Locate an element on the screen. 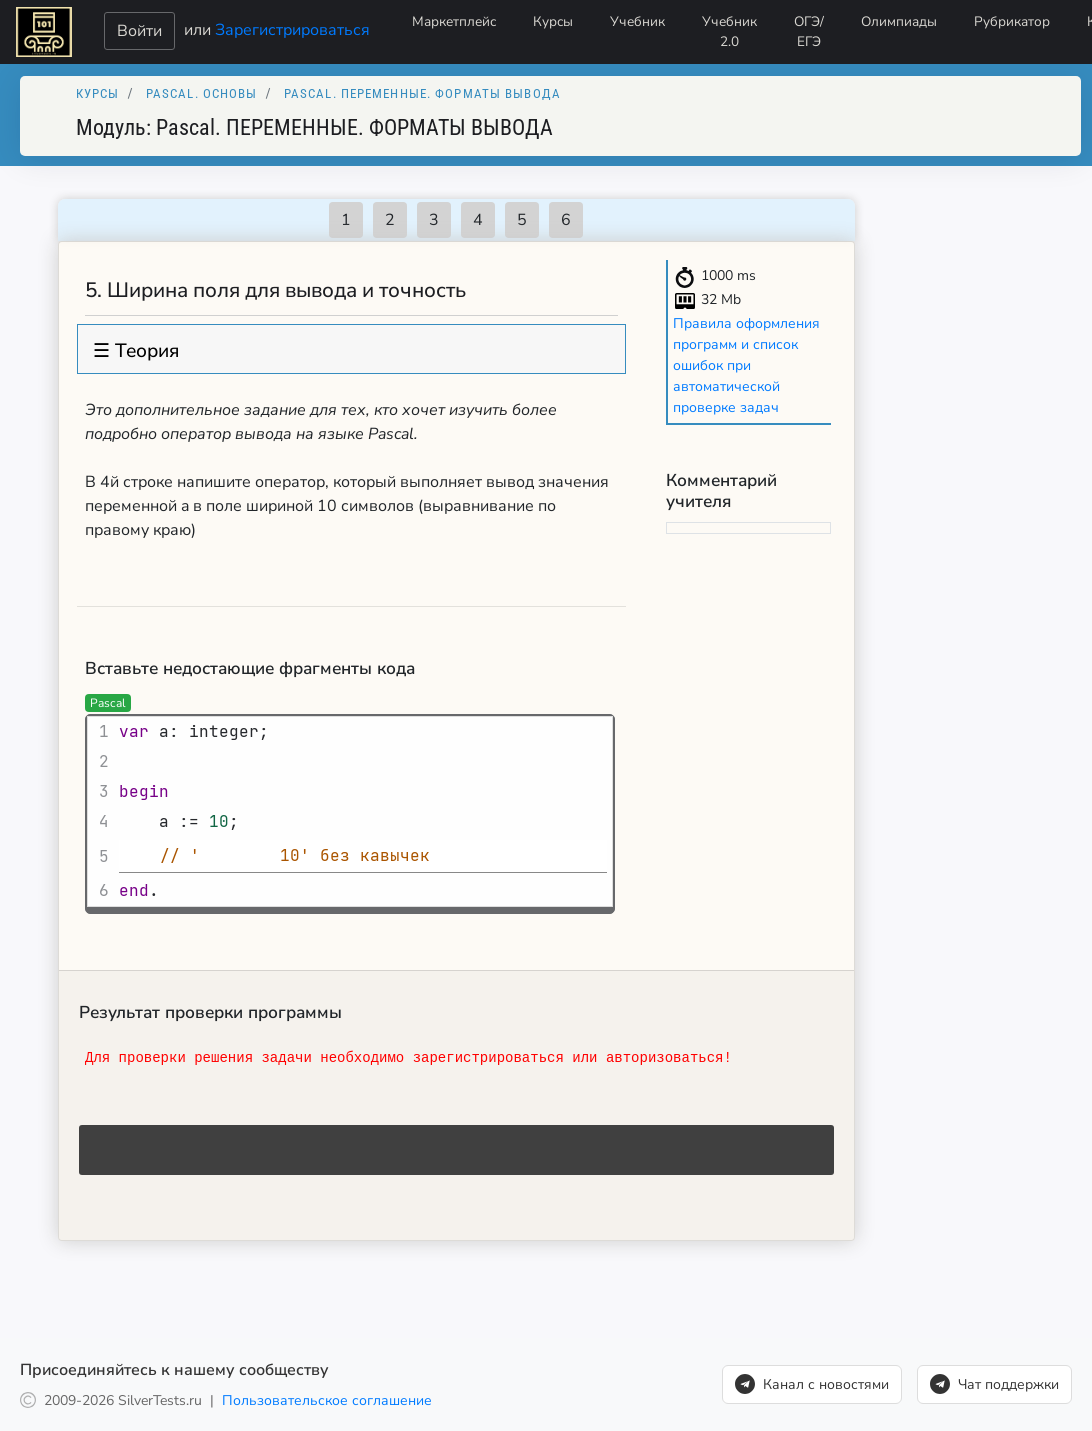 This screenshot has height=1431, width=1092. Правила оформления программ и список ошибок при автоматической проверке задач is located at coordinates (746, 365).